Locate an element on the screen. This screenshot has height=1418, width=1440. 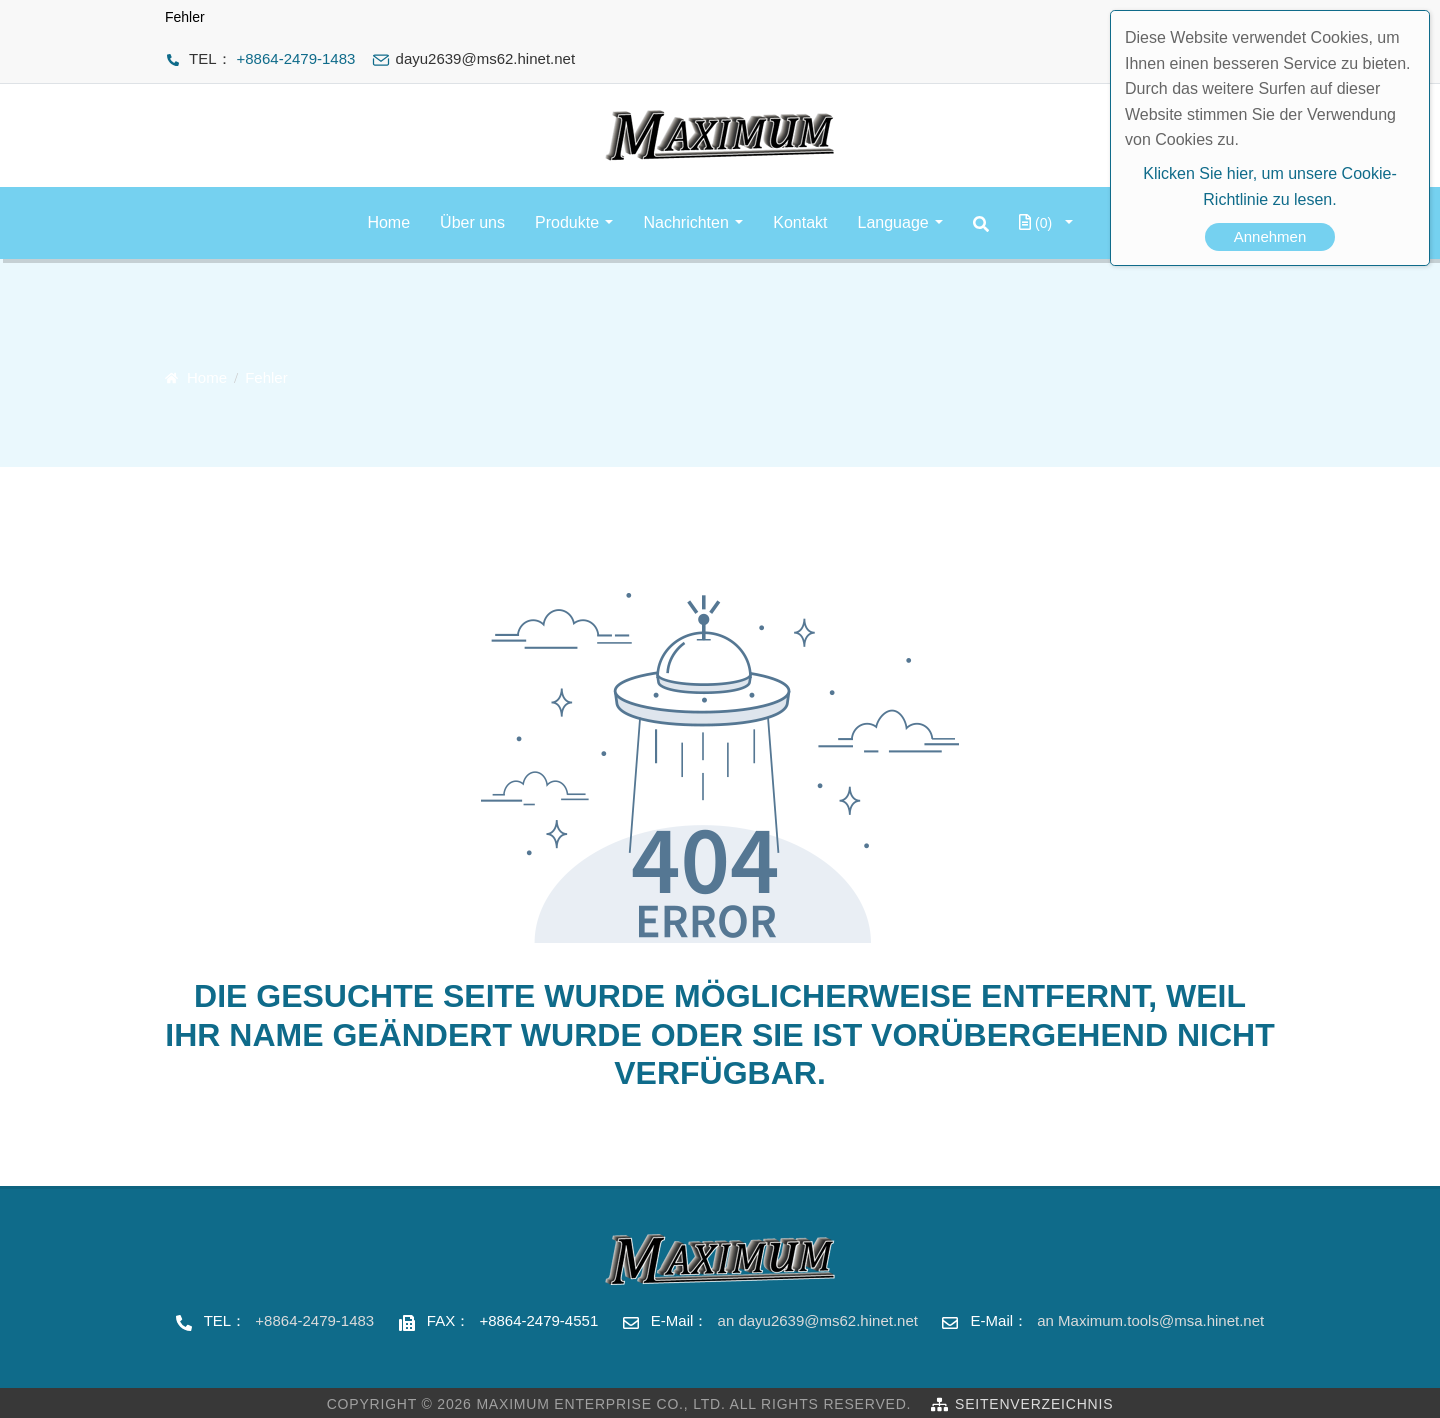
Nachrichten is located at coordinates (685, 222).